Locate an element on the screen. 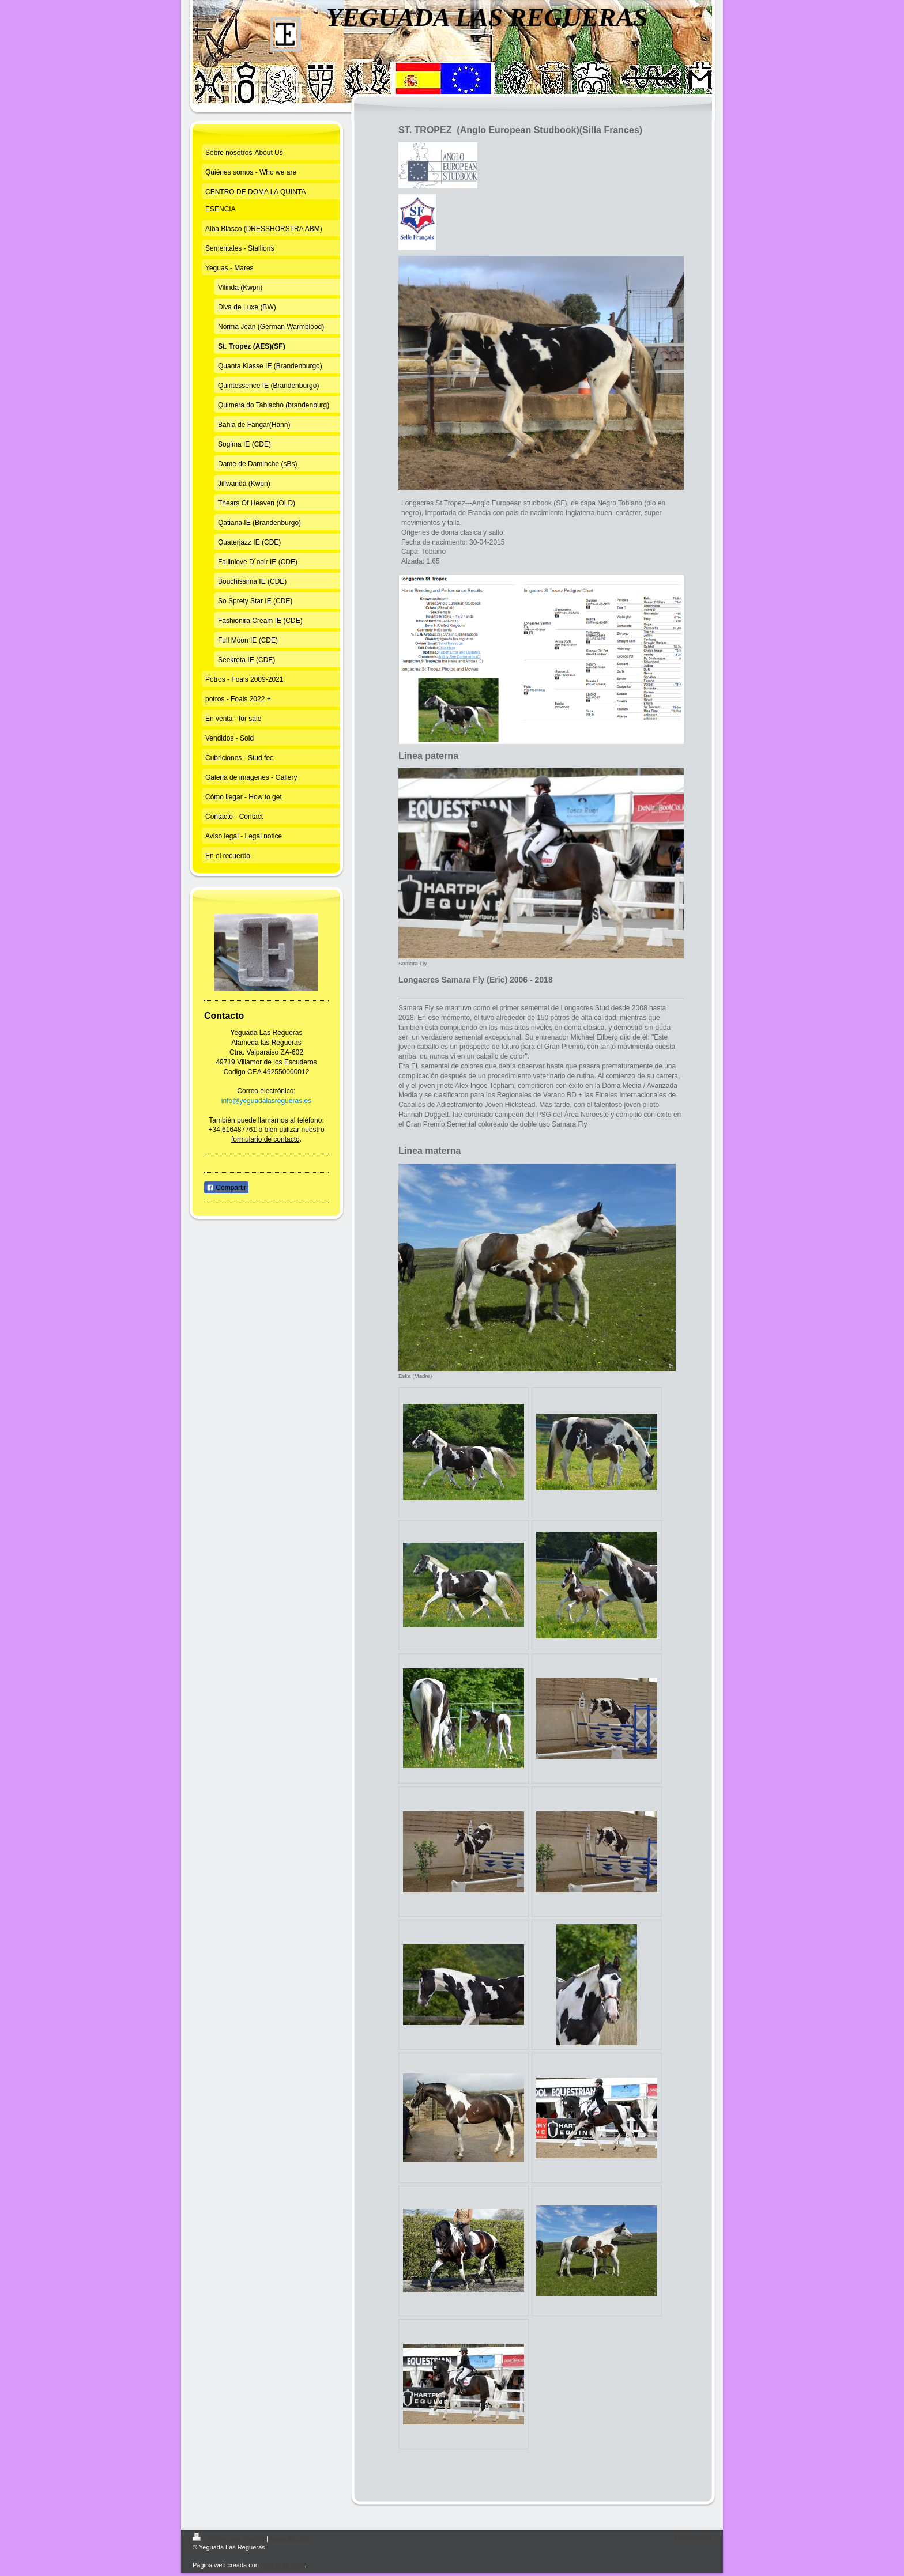 The height and width of the screenshot is (2576, 904). Iniciar sesión is located at coordinates (693, 2536).